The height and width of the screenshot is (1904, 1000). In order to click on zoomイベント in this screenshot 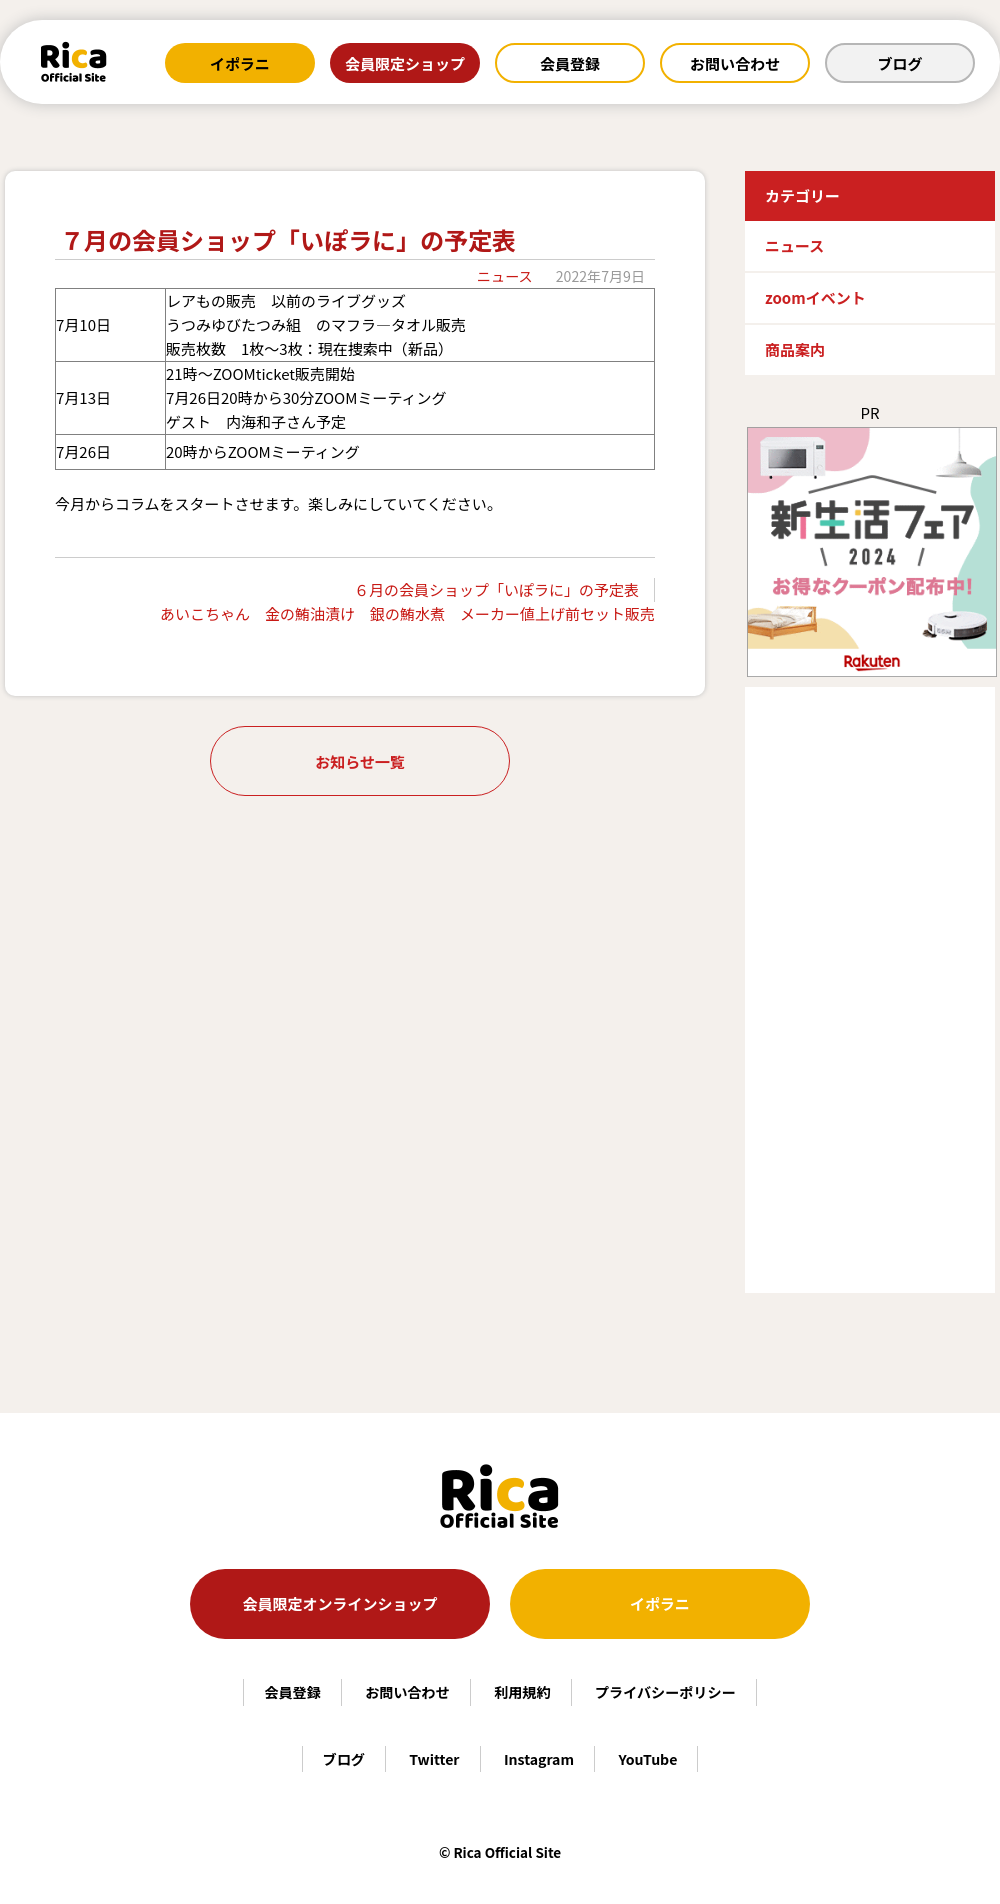, I will do `click(815, 297)`.